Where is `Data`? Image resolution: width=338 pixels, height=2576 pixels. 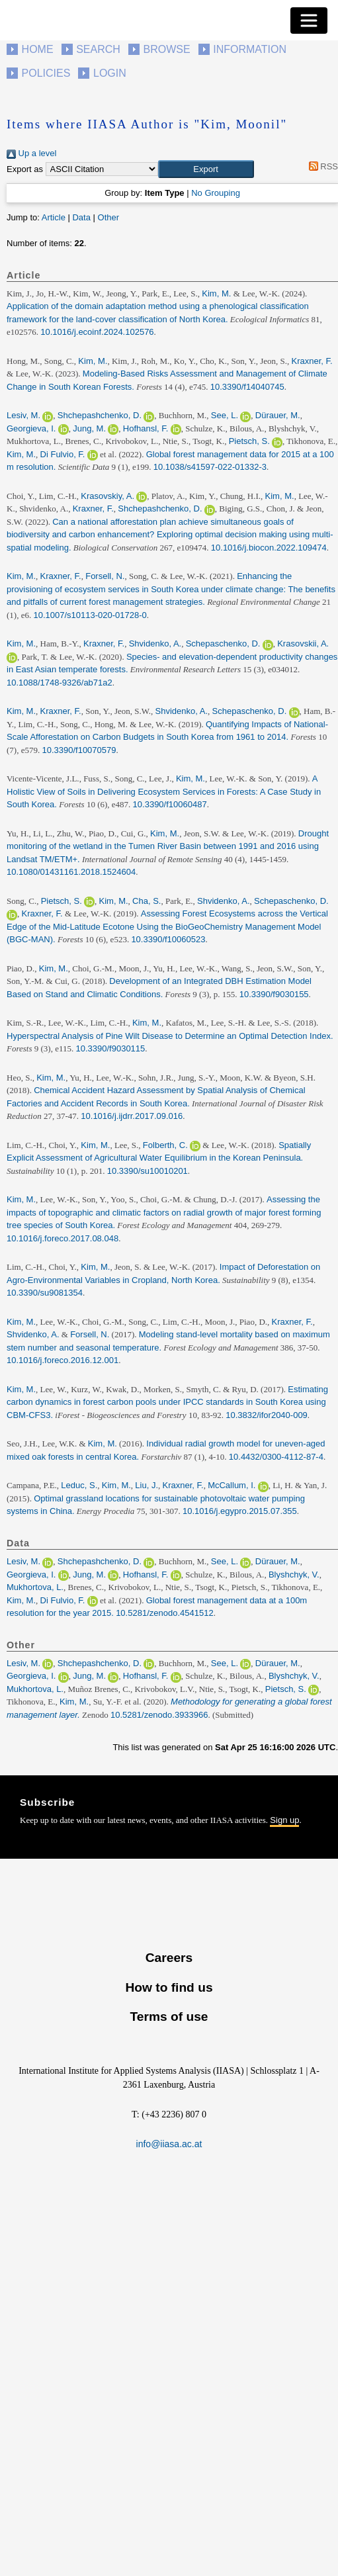
Data is located at coordinates (81, 217).